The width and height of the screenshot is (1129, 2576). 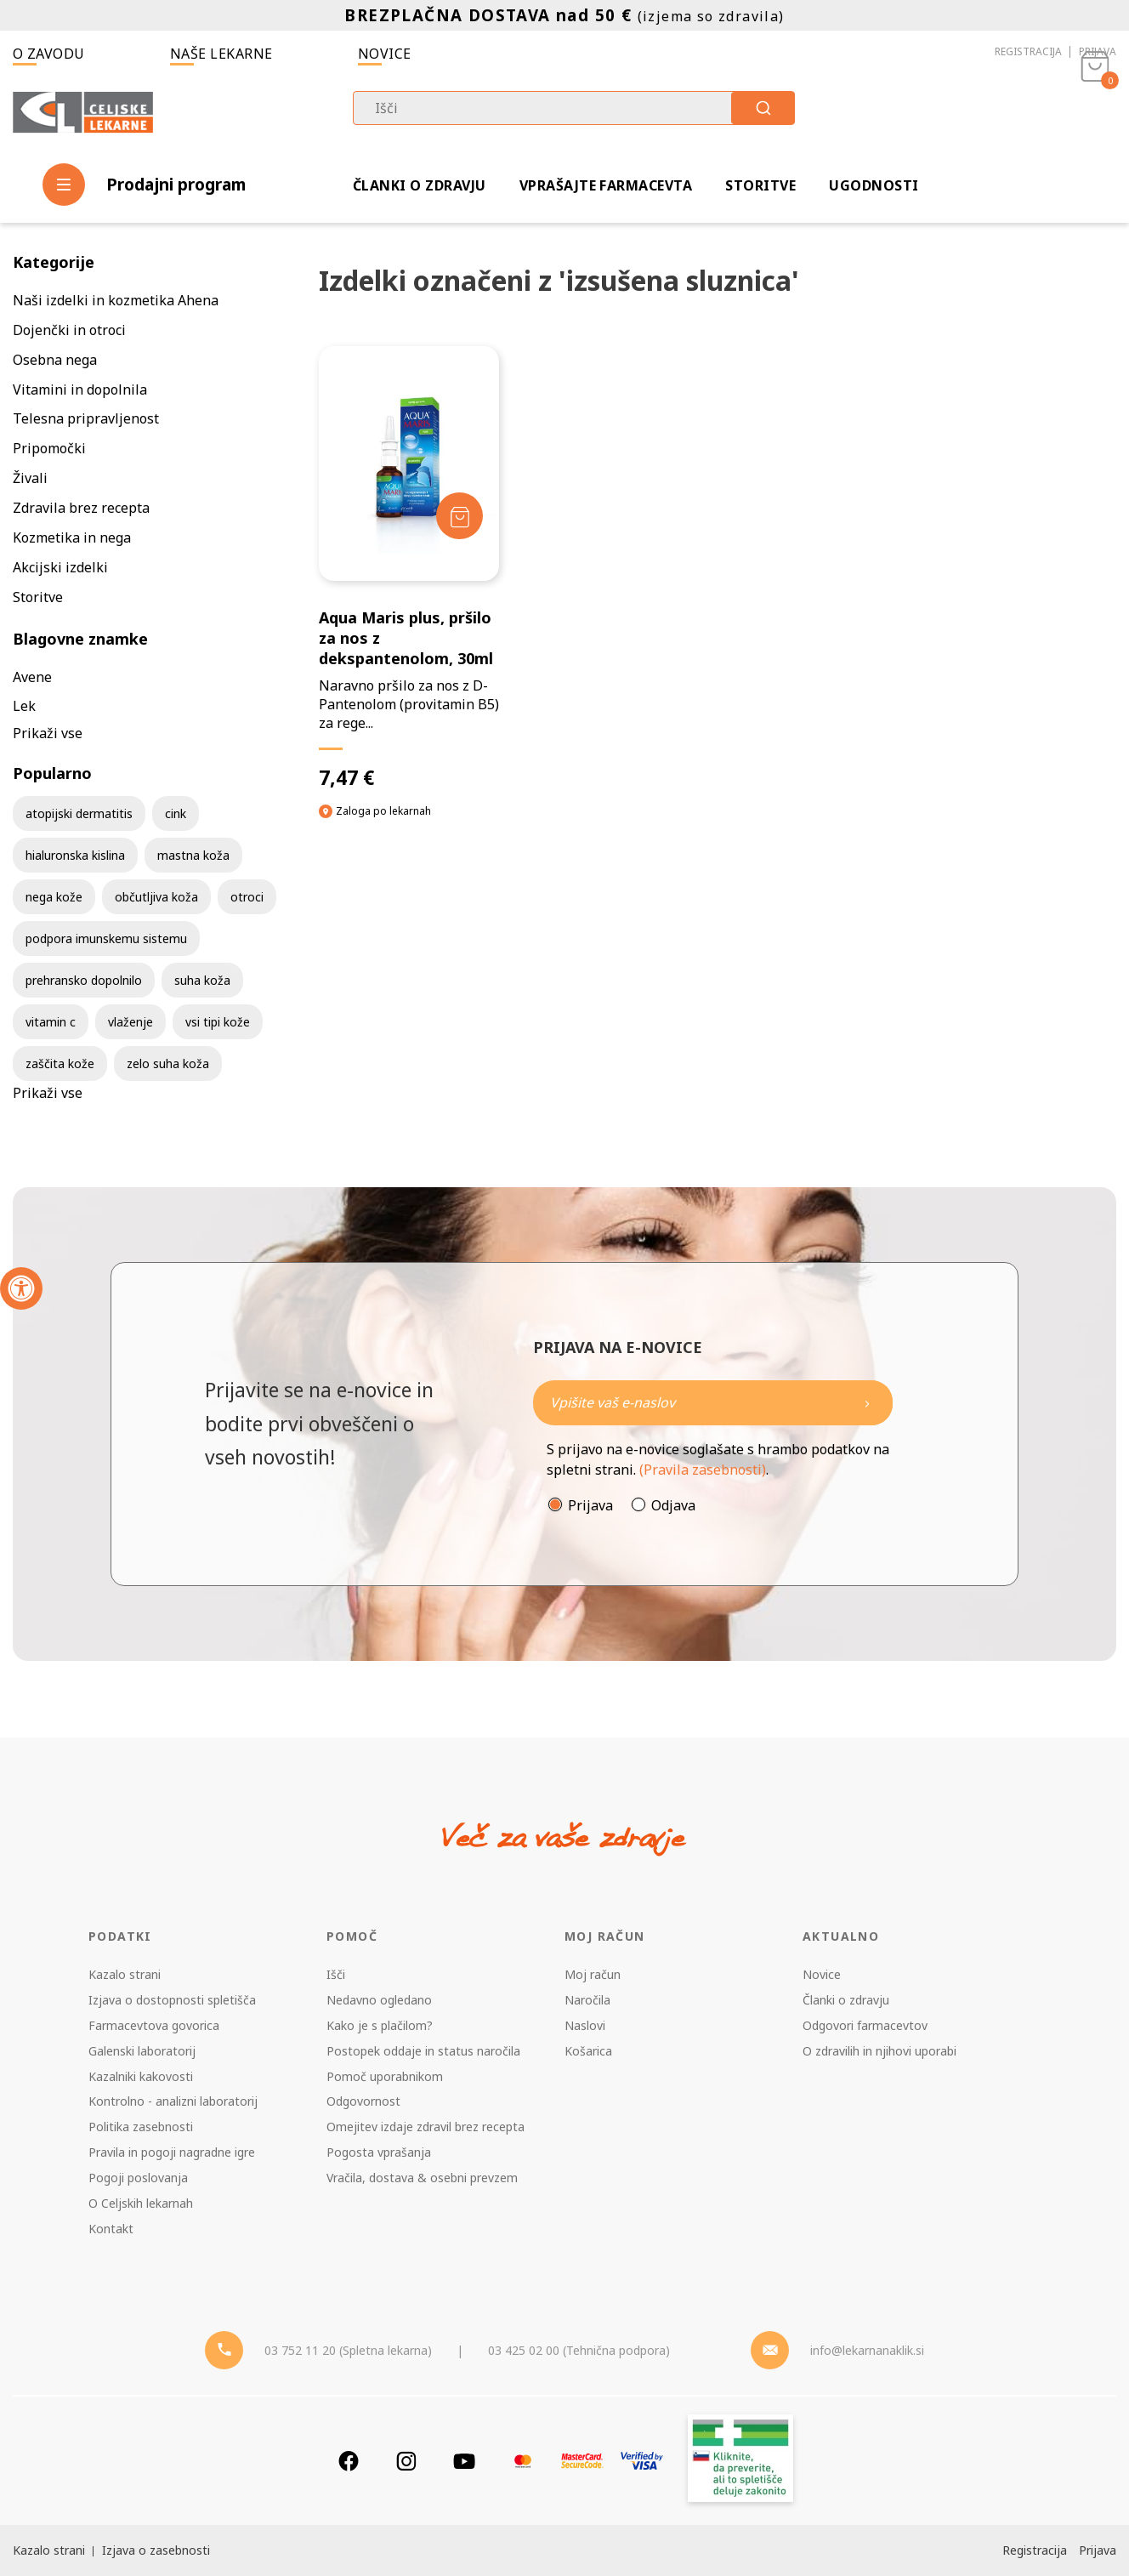 What do you see at coordinates (84, 980) in the screenshot?
I see `prehransko dopolnilo` at bounding box center [84, 980].